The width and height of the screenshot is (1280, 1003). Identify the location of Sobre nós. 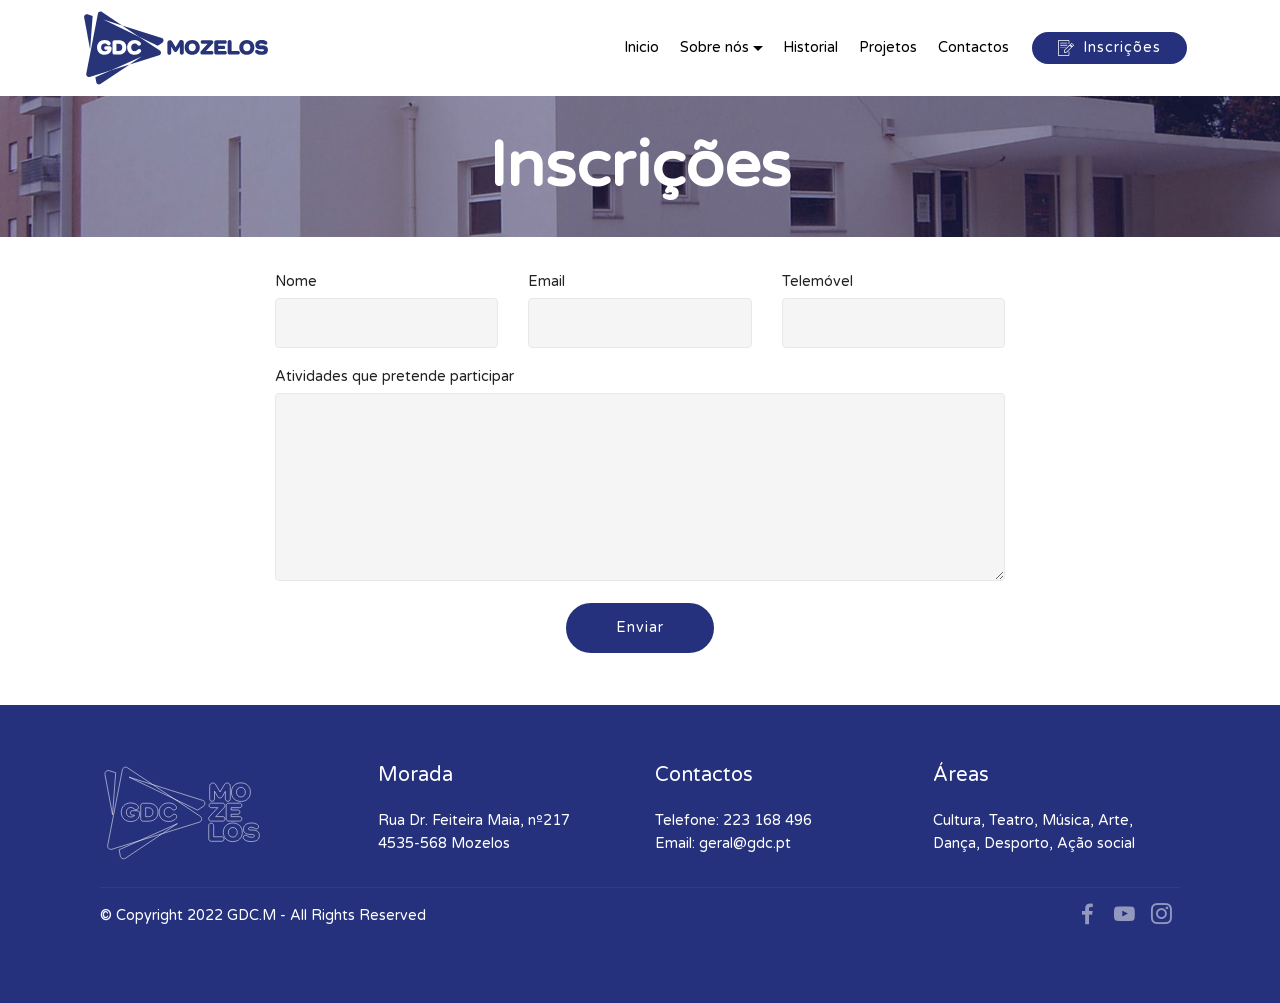
(714, 47).